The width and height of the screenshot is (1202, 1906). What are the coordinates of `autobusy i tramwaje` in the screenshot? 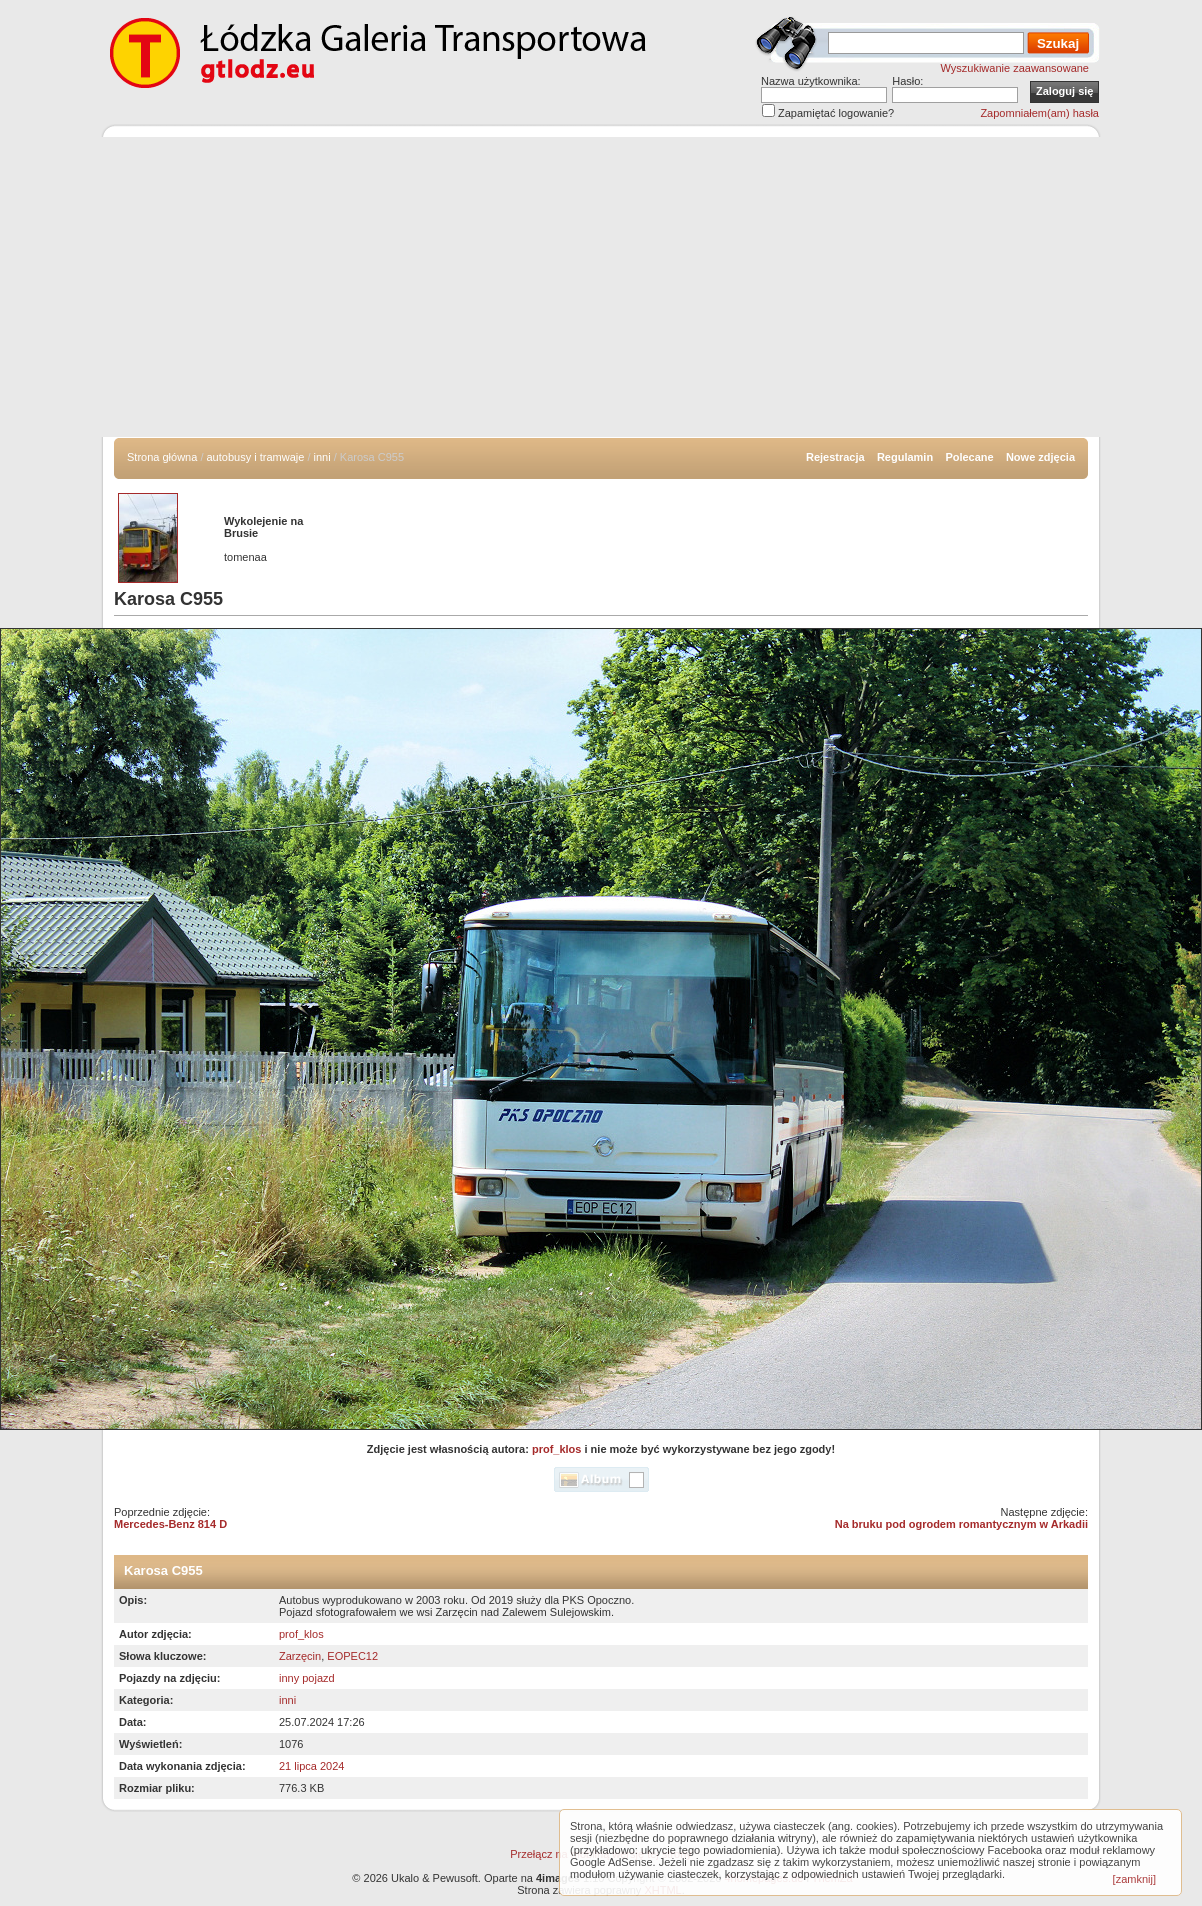 It's located at (256, 457).